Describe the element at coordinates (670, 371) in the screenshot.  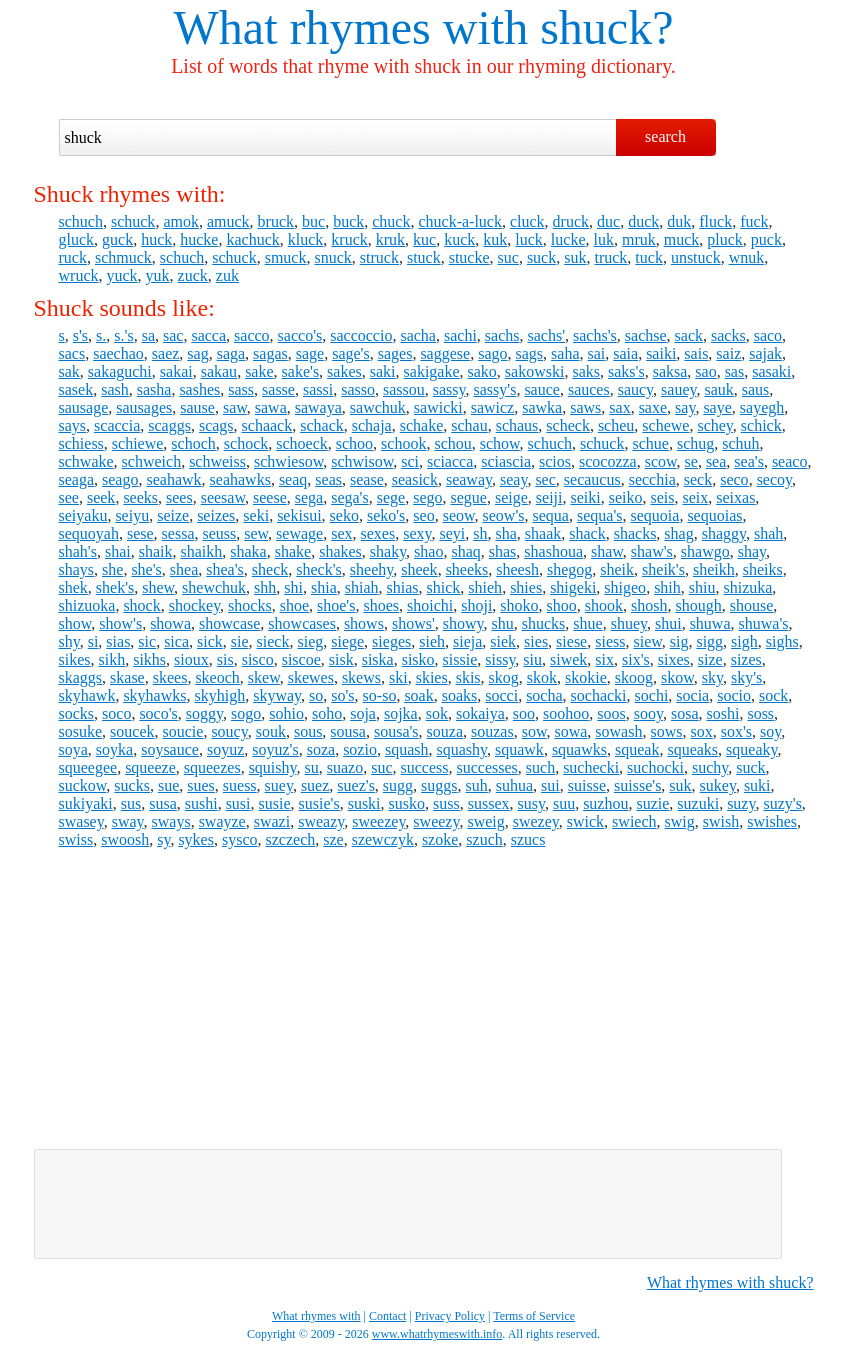
I see `saksa` at that location.